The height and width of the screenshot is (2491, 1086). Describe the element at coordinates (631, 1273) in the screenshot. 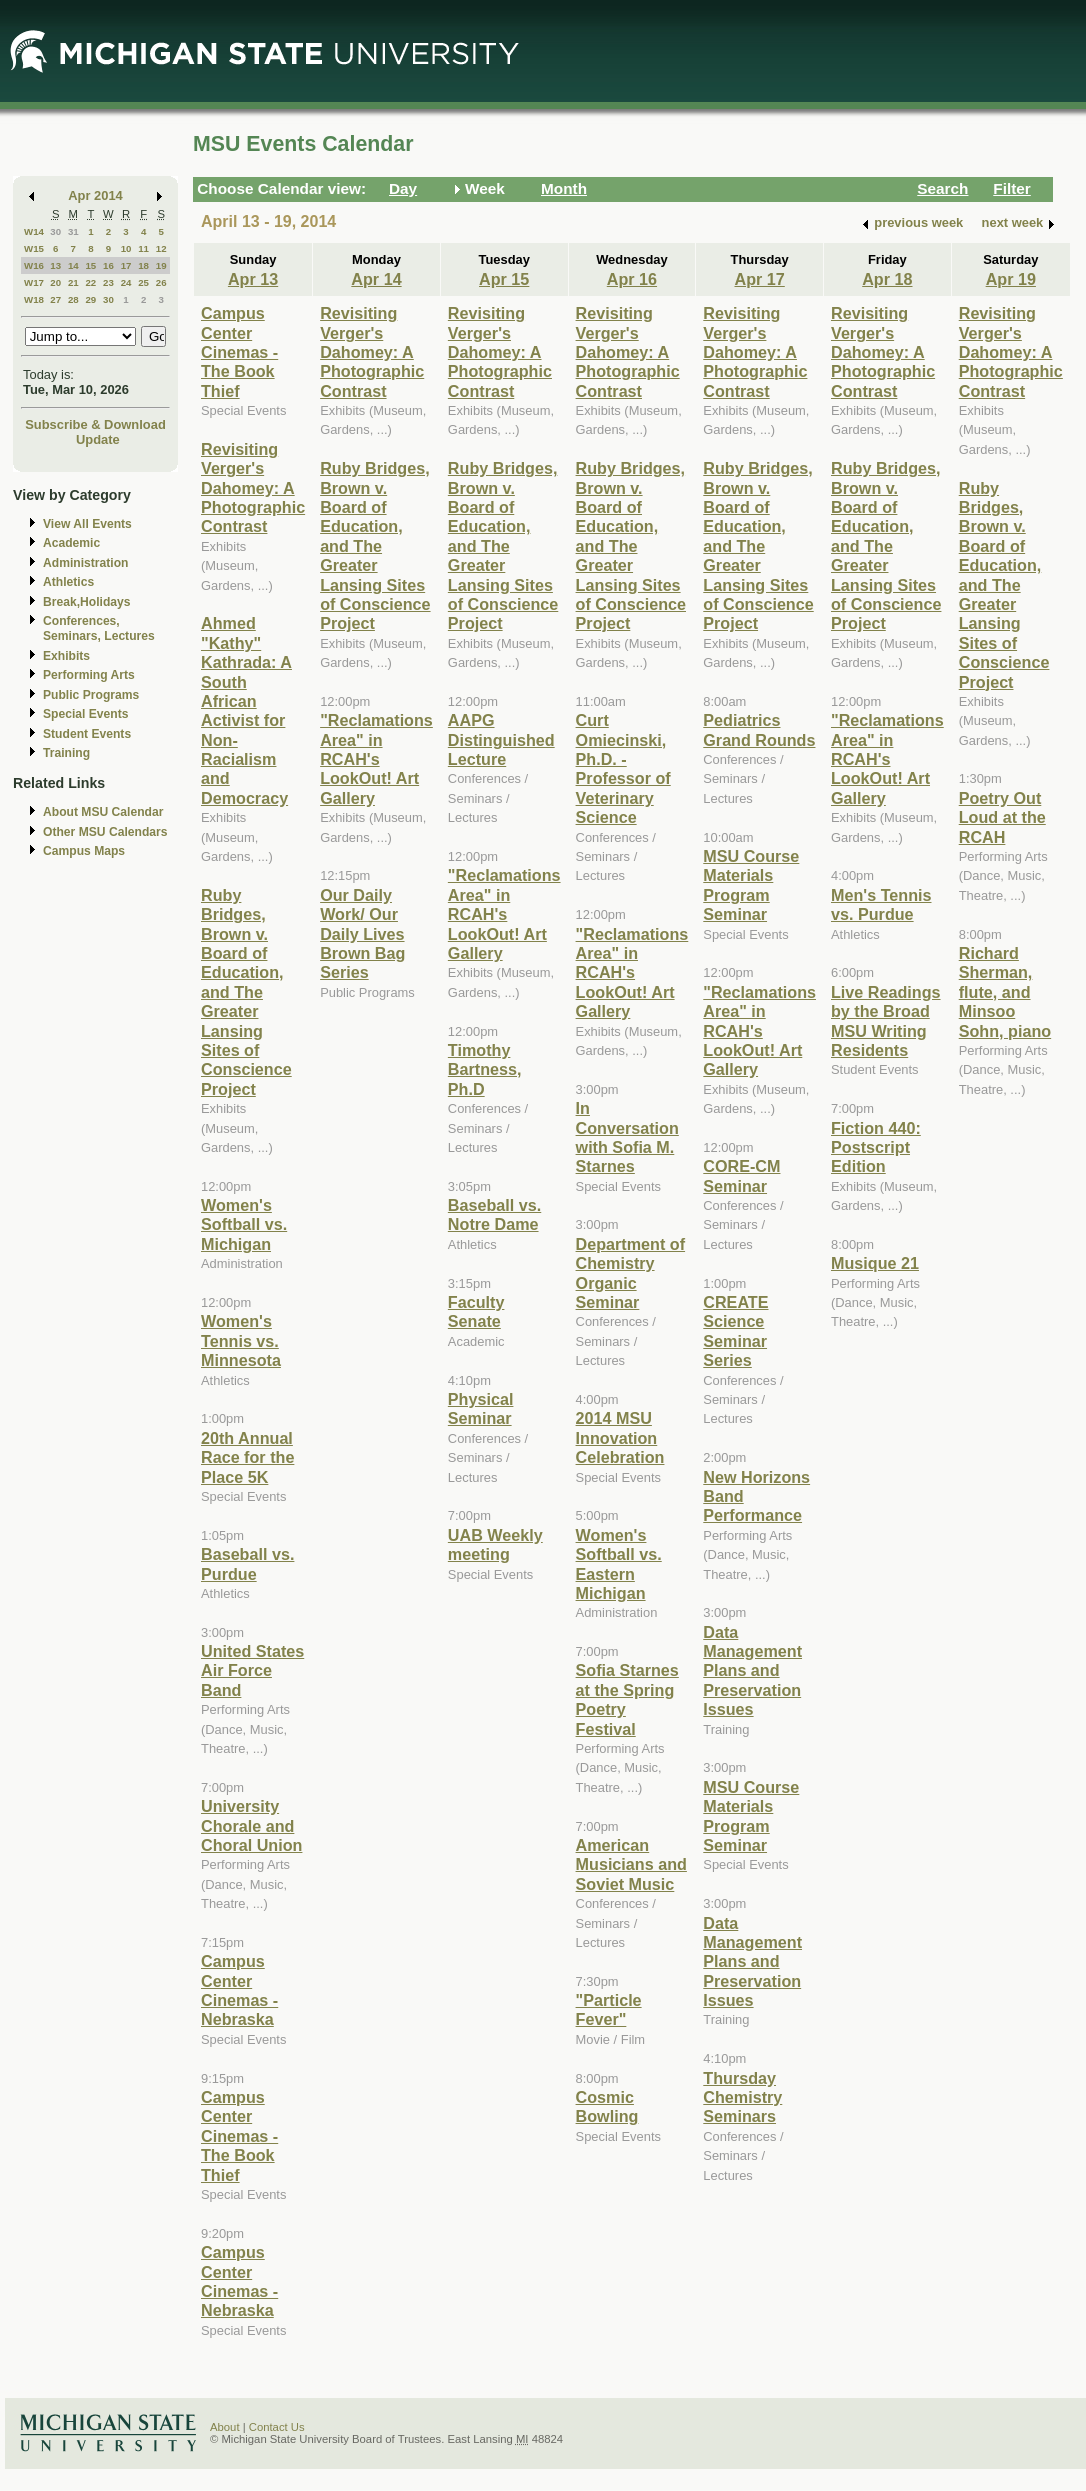

I see `Department of Chemistry Organic Seminar` at that location.